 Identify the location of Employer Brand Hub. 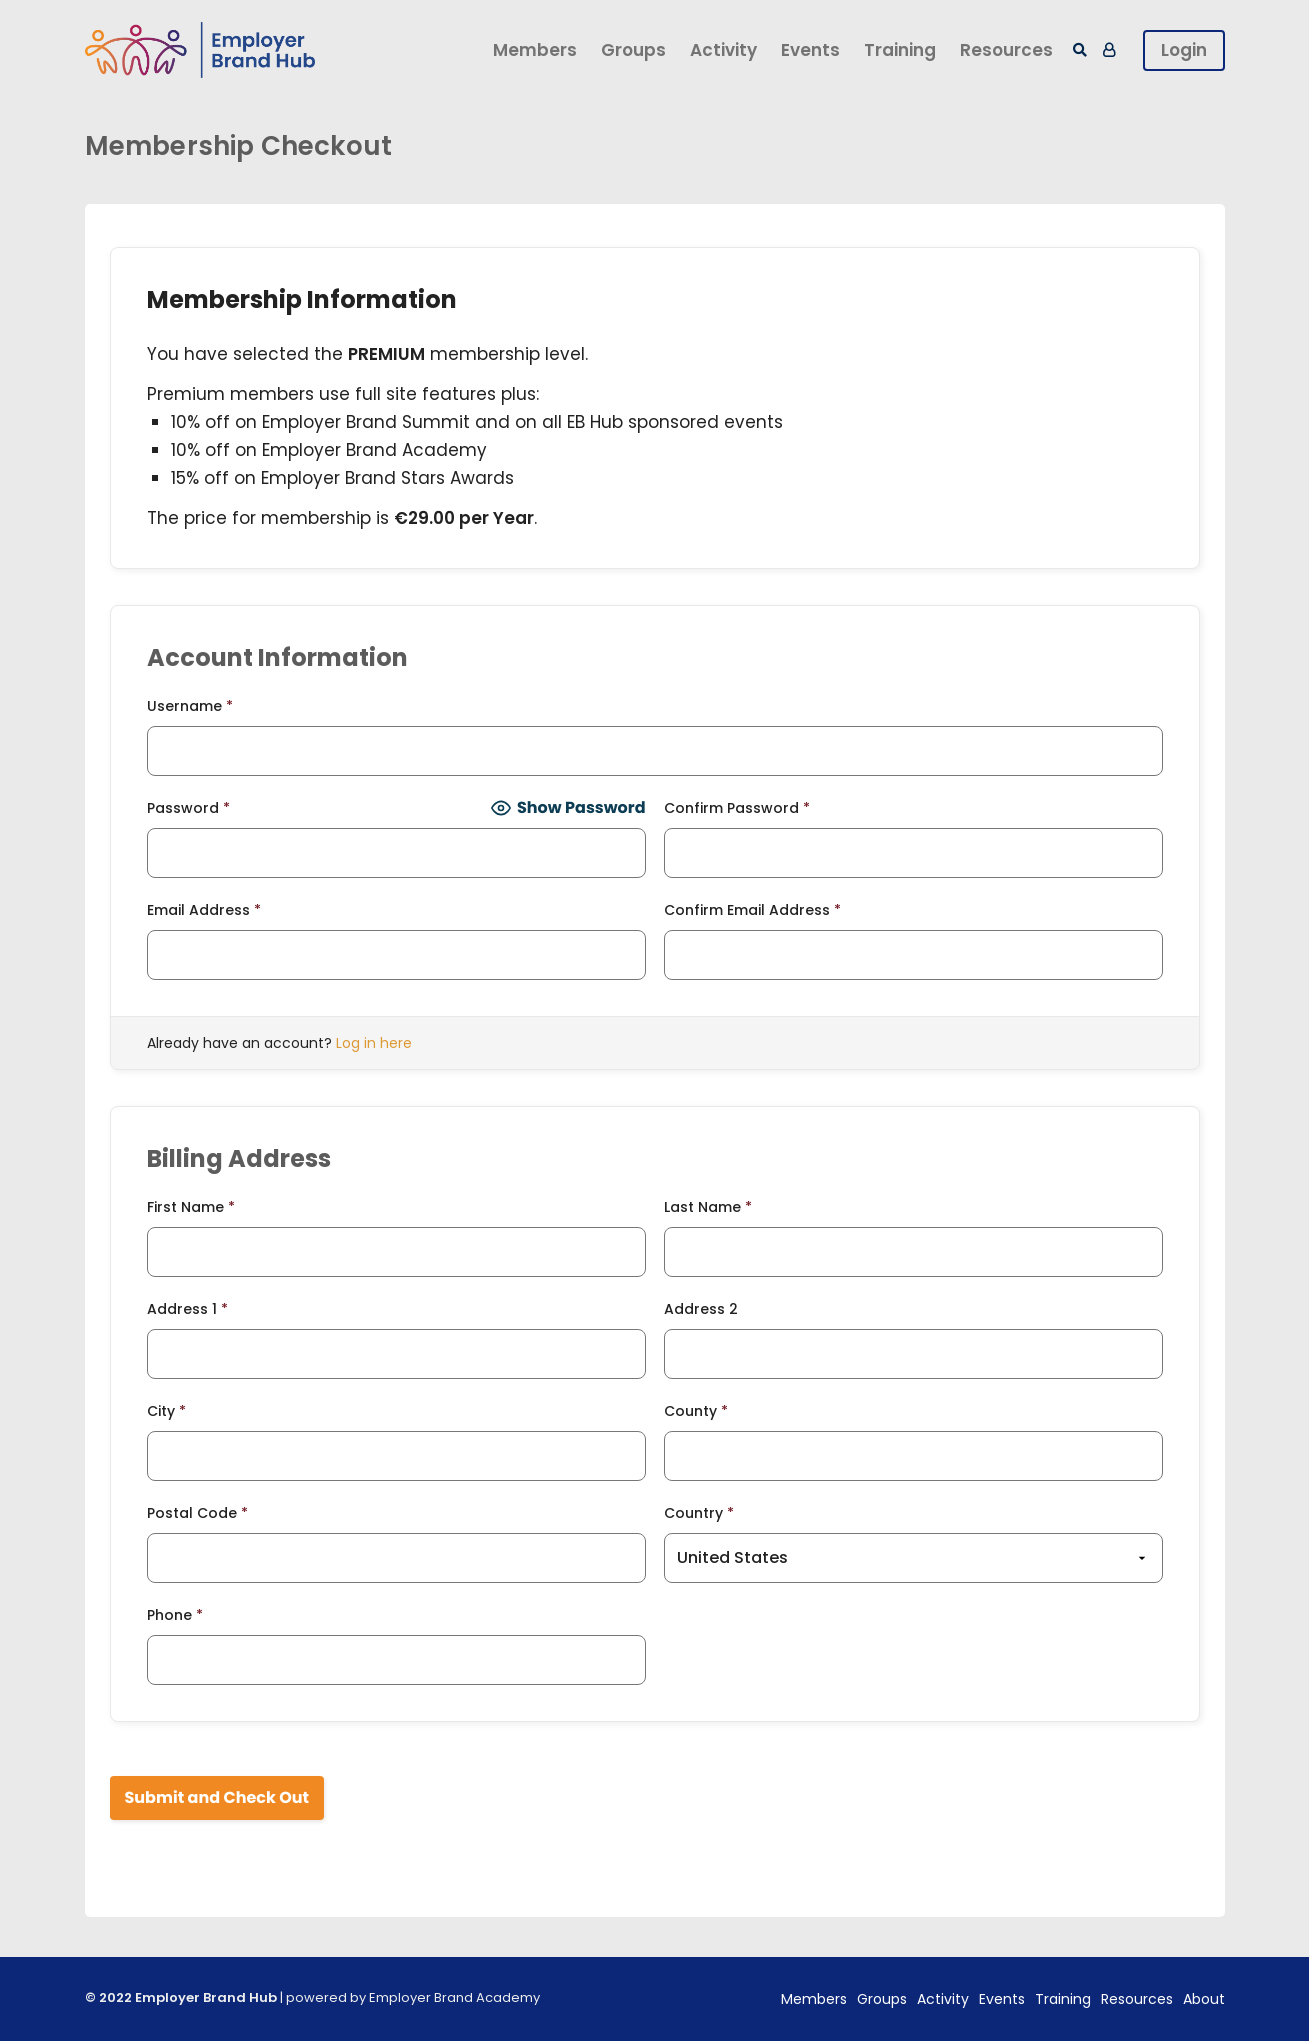
(206, 1997).